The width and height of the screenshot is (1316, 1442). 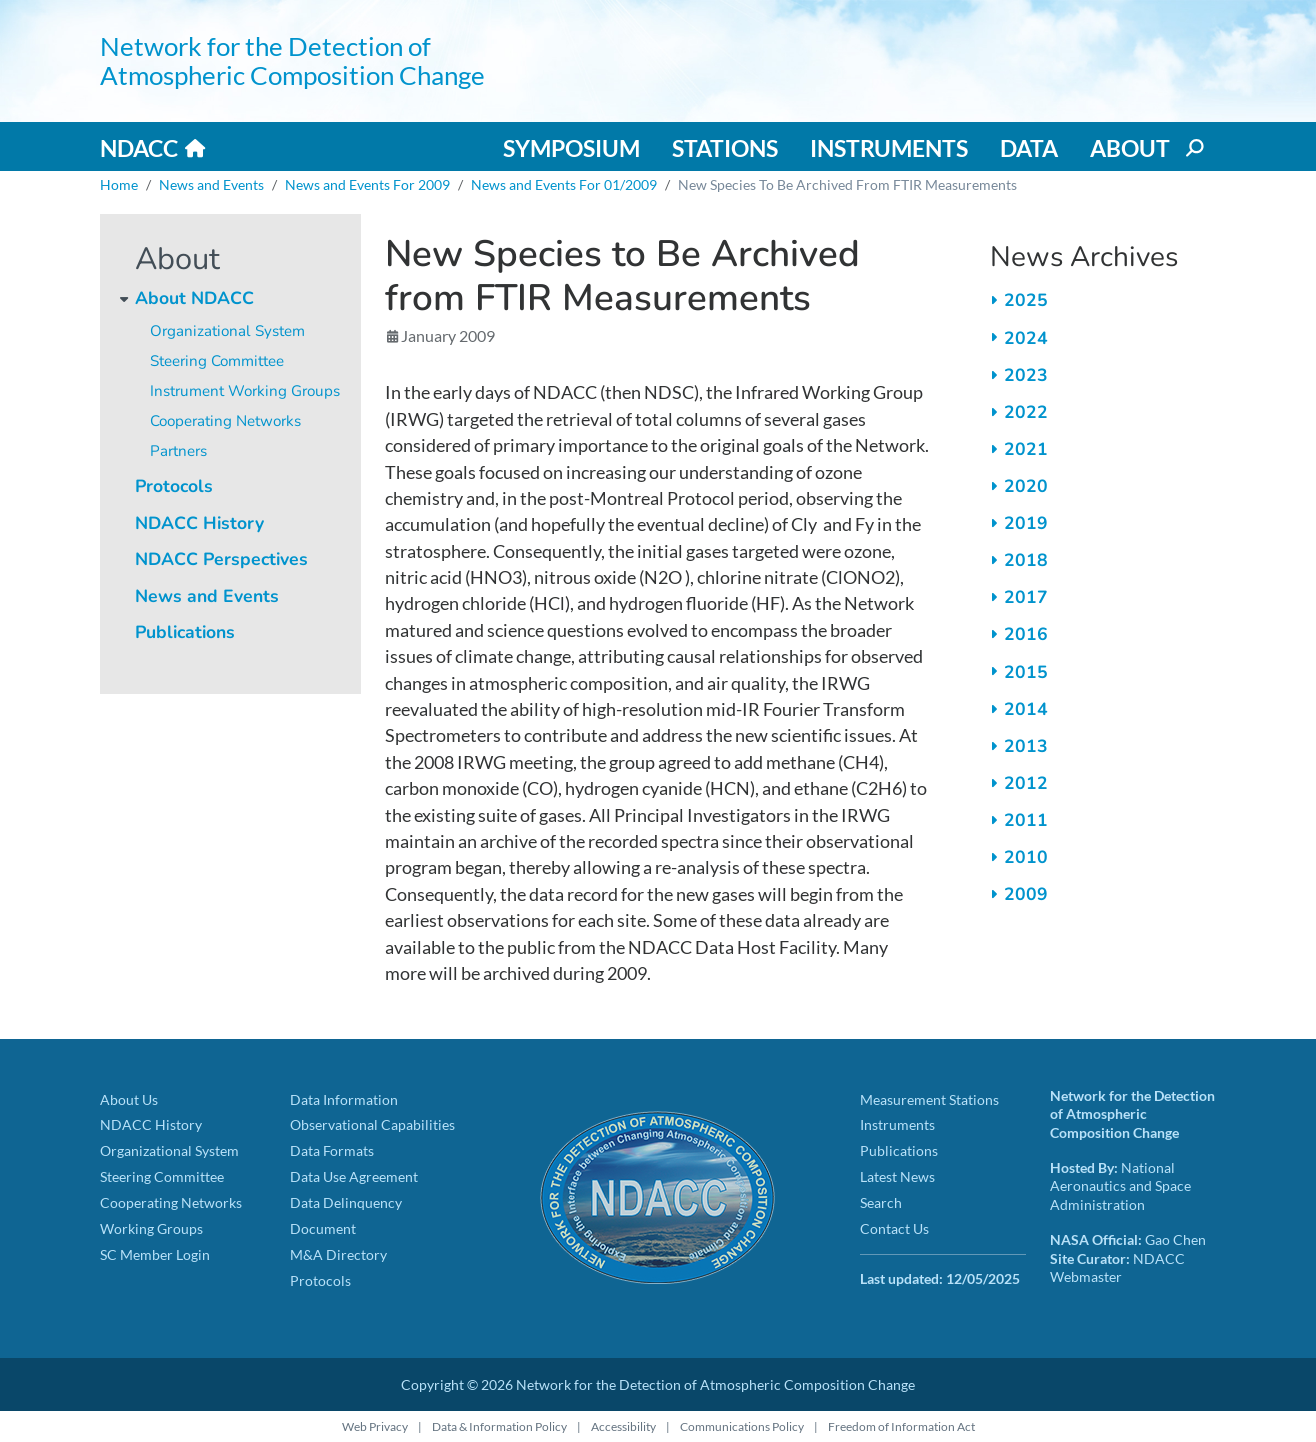 I want to click on News and Events For 01/2009, so click(x=564, y=184).